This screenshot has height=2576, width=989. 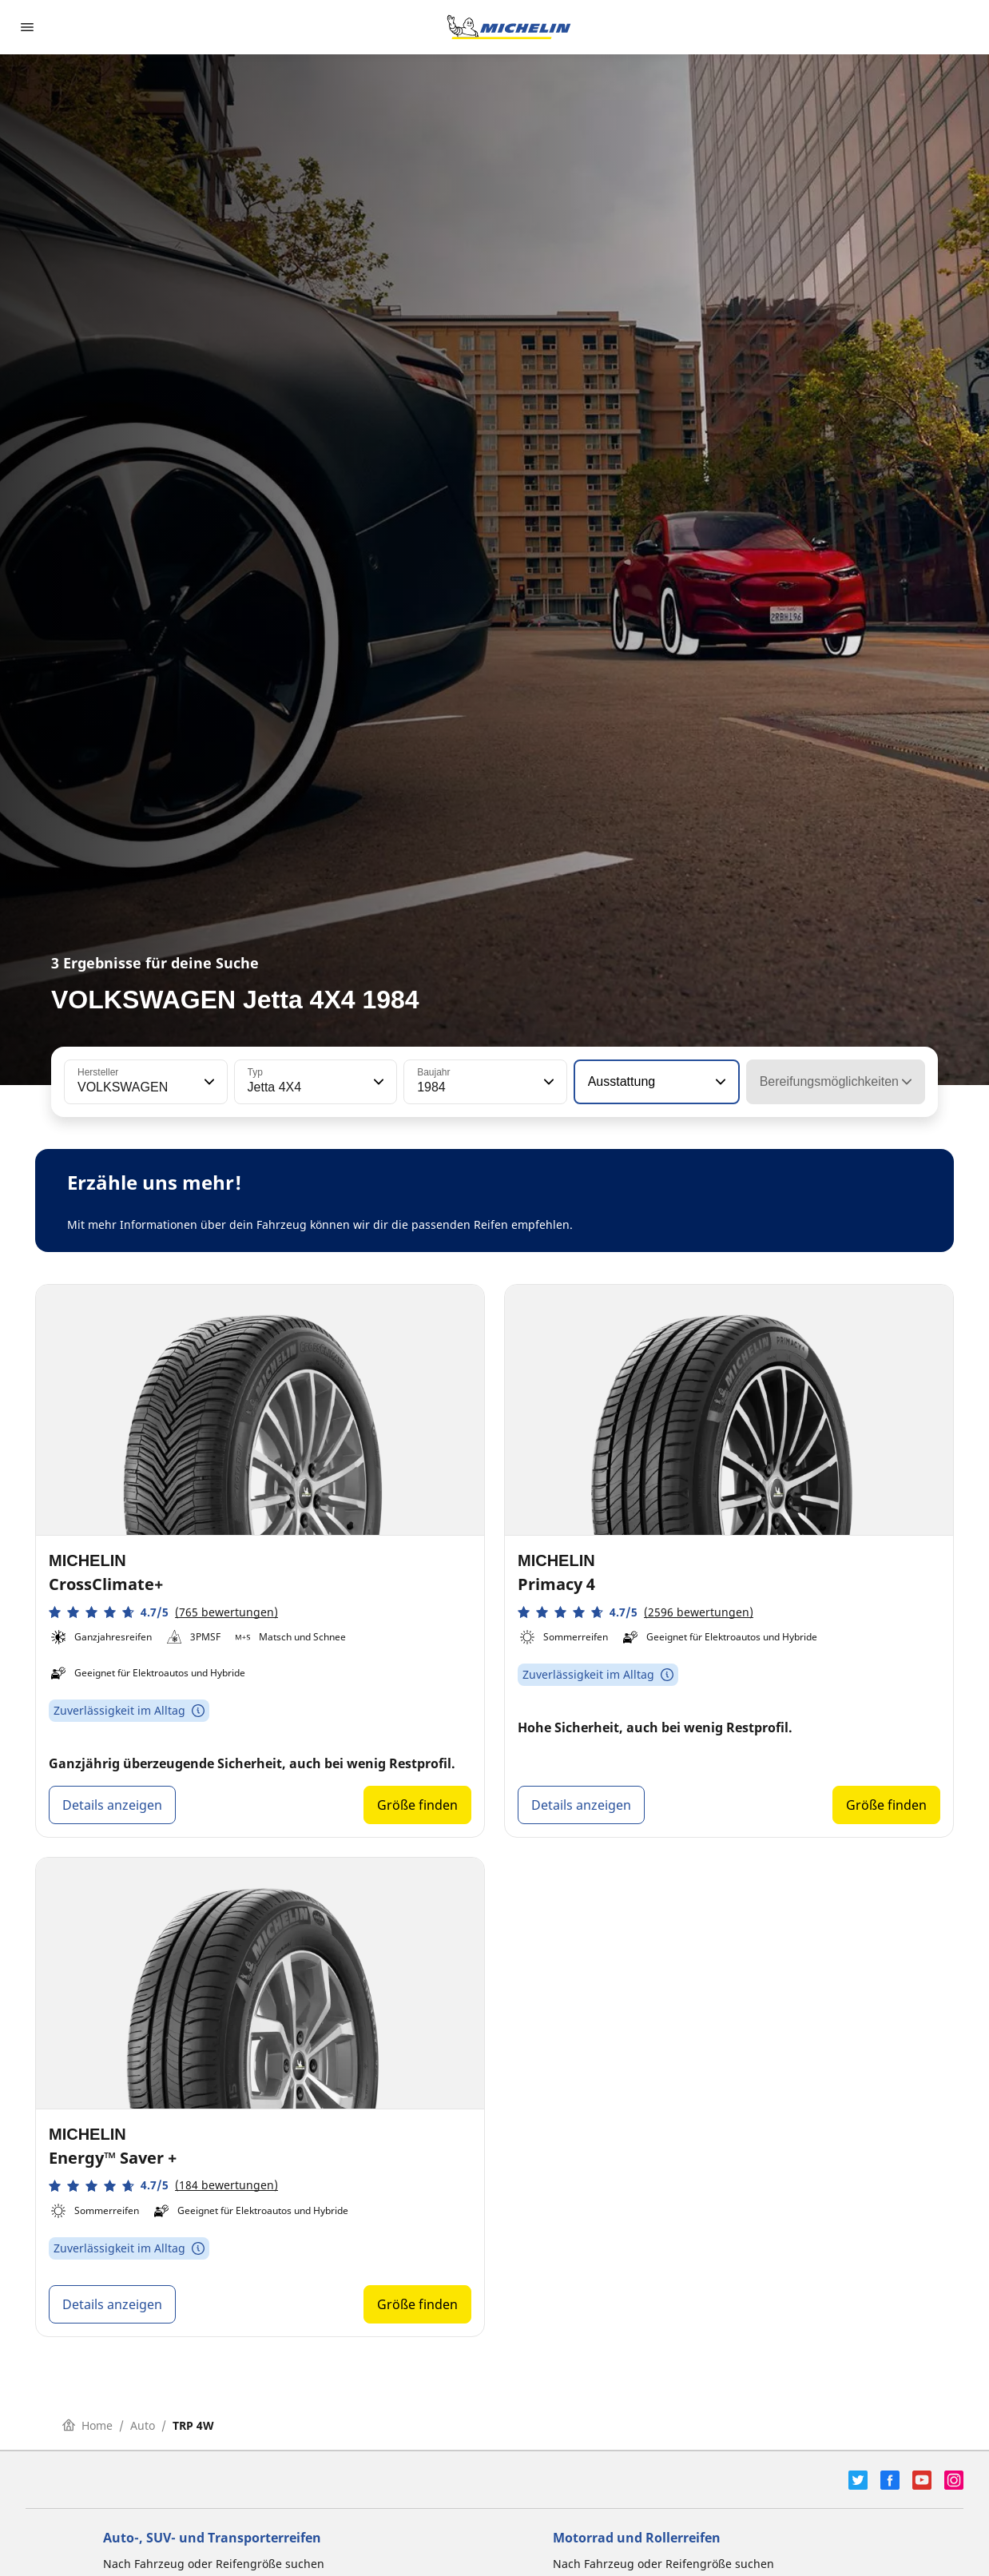 I want to click on Details anzeigen, so click(x=112, y=1805).